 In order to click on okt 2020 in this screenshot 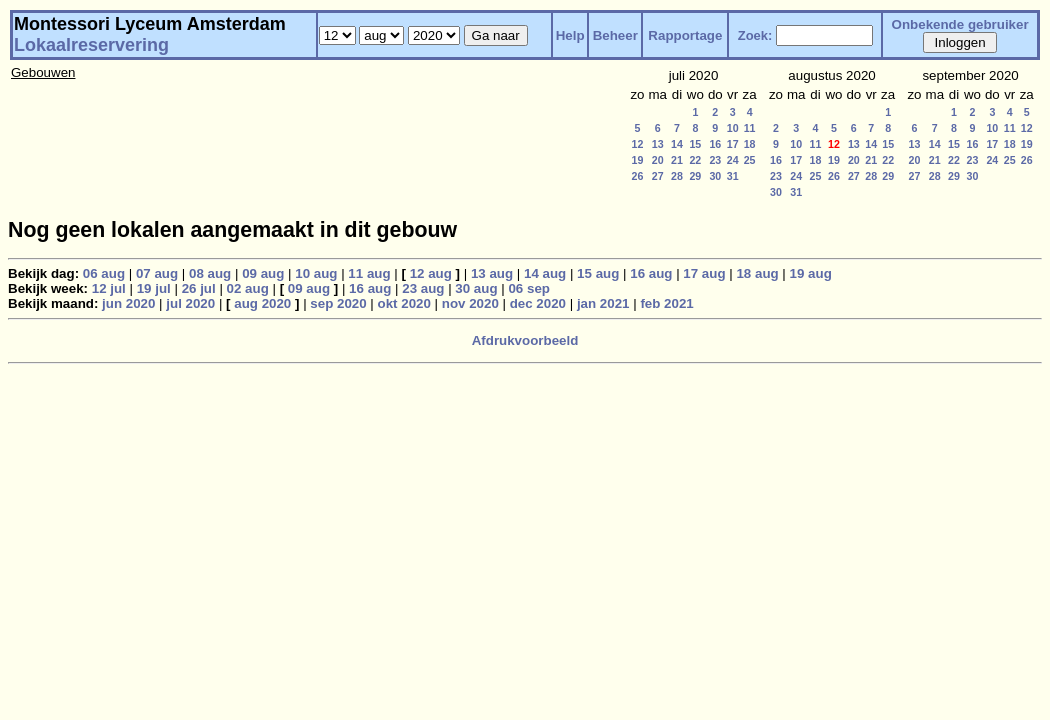, I will do `click(404, 303)`.